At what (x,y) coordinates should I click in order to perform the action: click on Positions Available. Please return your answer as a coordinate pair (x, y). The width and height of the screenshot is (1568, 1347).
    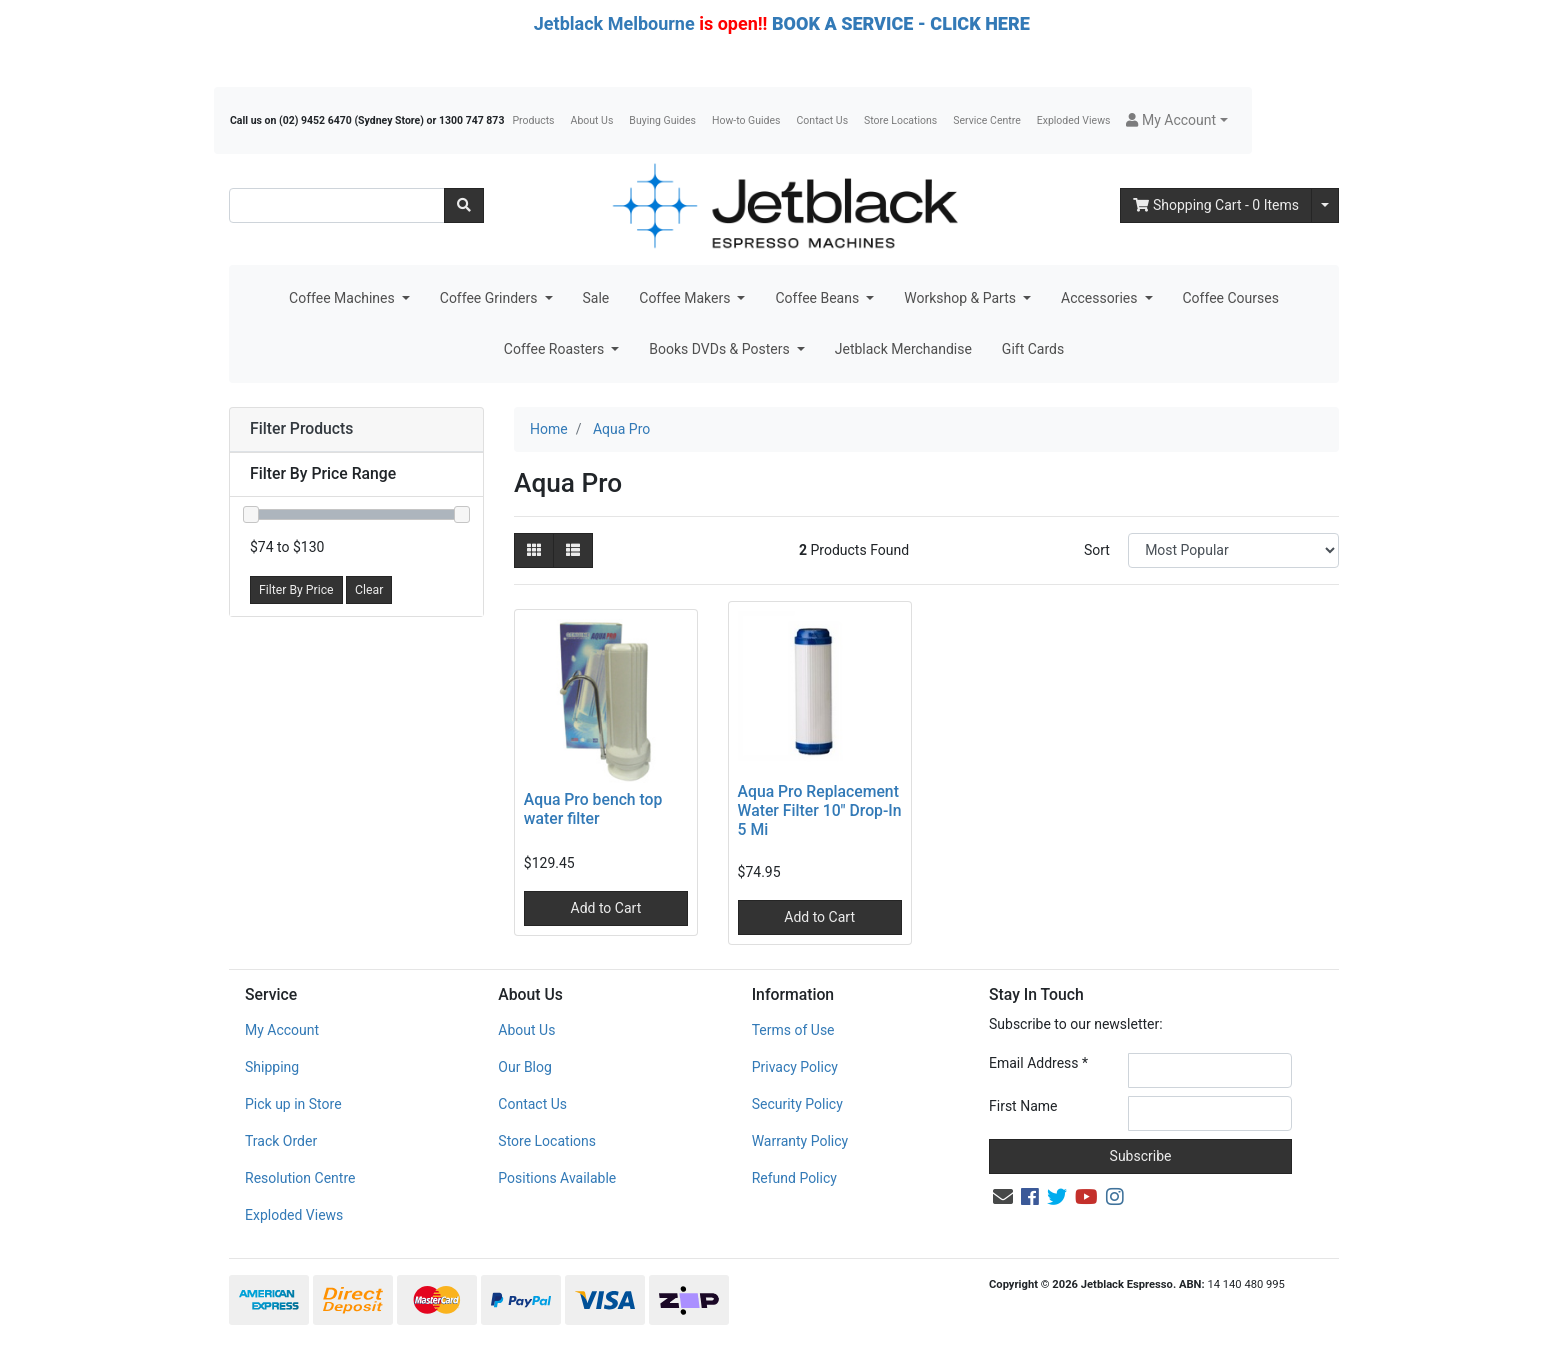
    Looking at the image, I should click on (557, 1178).